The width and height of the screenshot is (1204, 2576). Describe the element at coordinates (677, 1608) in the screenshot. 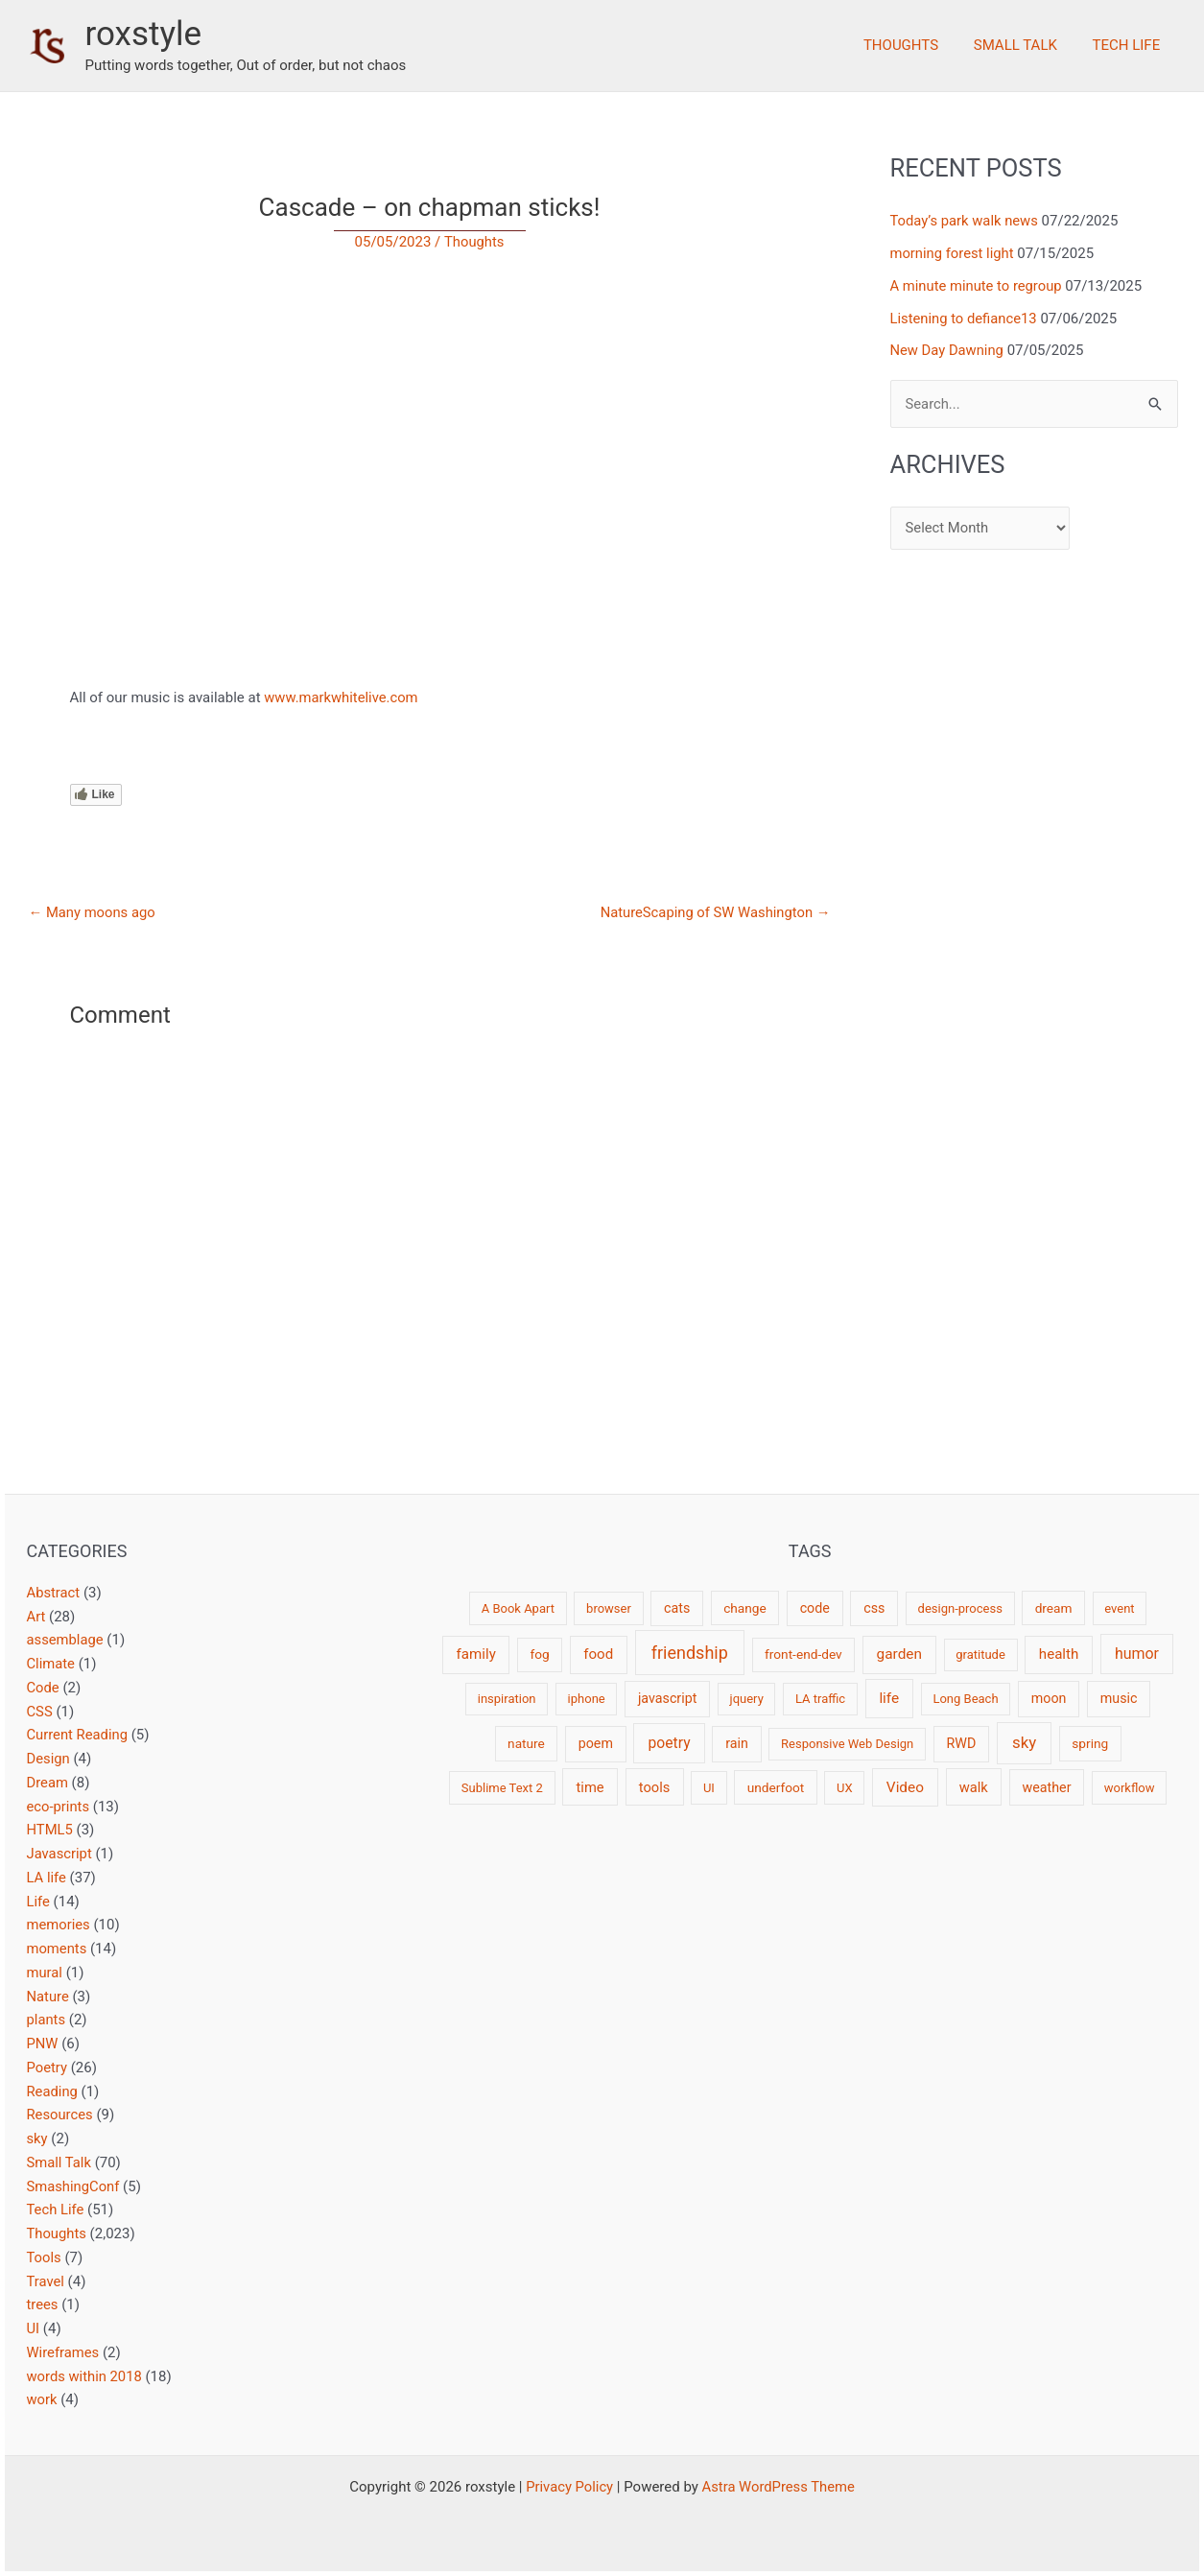

I see `cats [cats (4 items)]` at that location.